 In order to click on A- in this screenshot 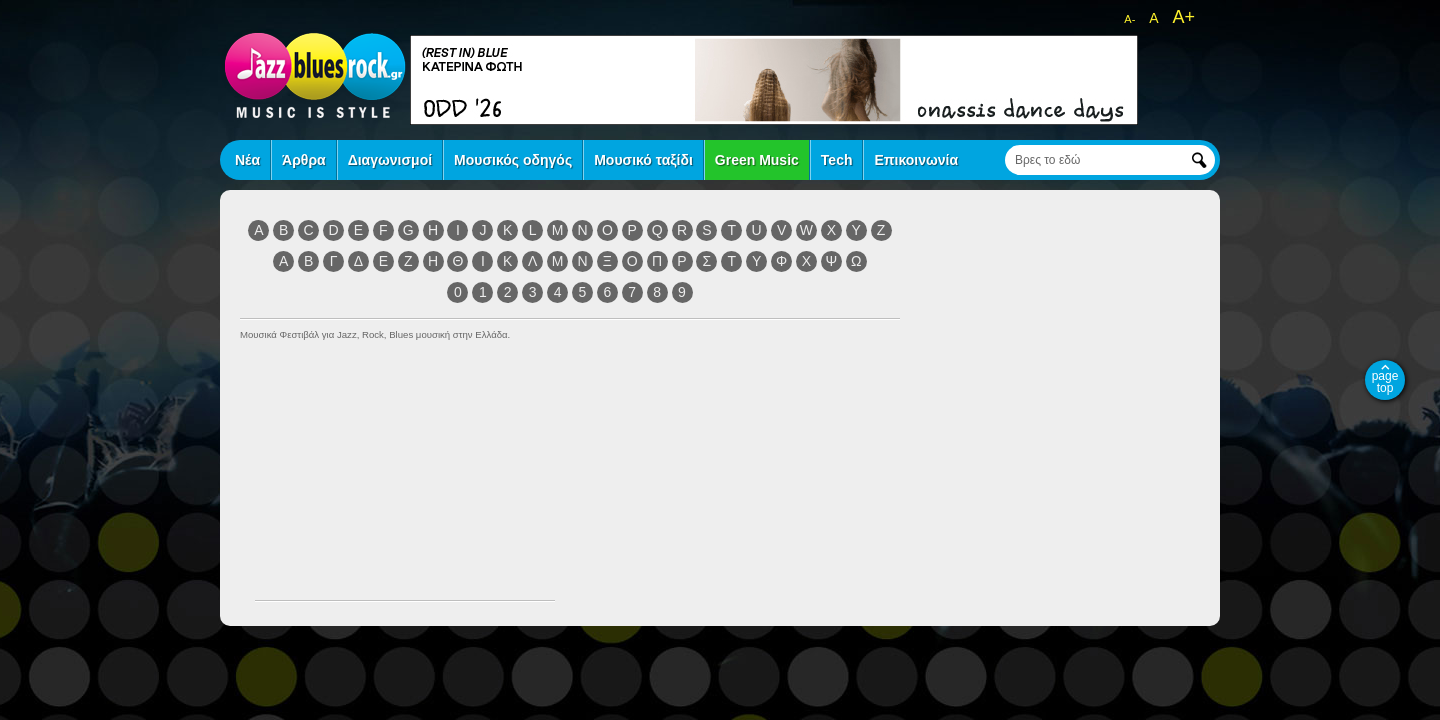, I will do `click(1129, 19)`.